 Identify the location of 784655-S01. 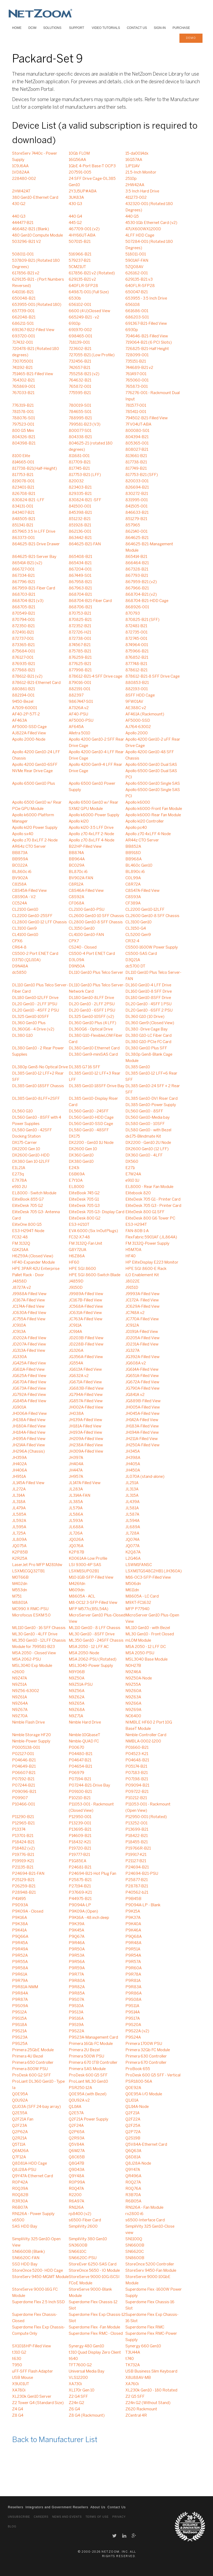
(80, 412).